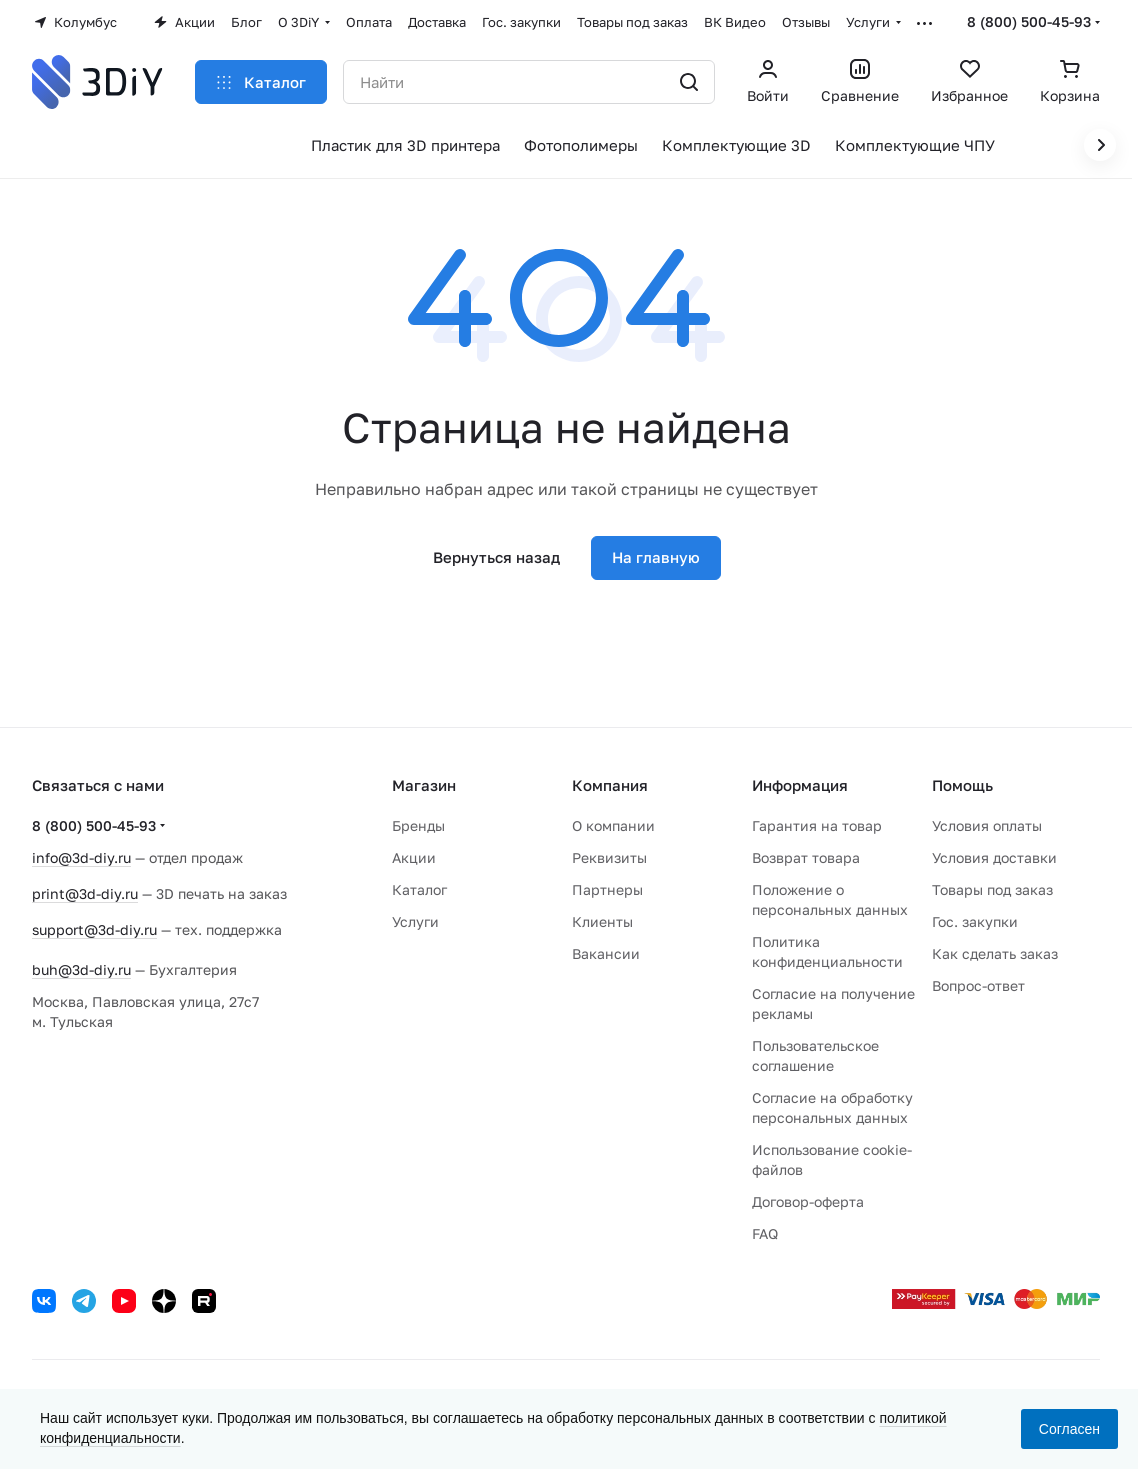 The width and height of the screenshot is (1138, 1469). Describe the element at coordinates (613, 825) in the screenshot. I see `О компании` at that location.